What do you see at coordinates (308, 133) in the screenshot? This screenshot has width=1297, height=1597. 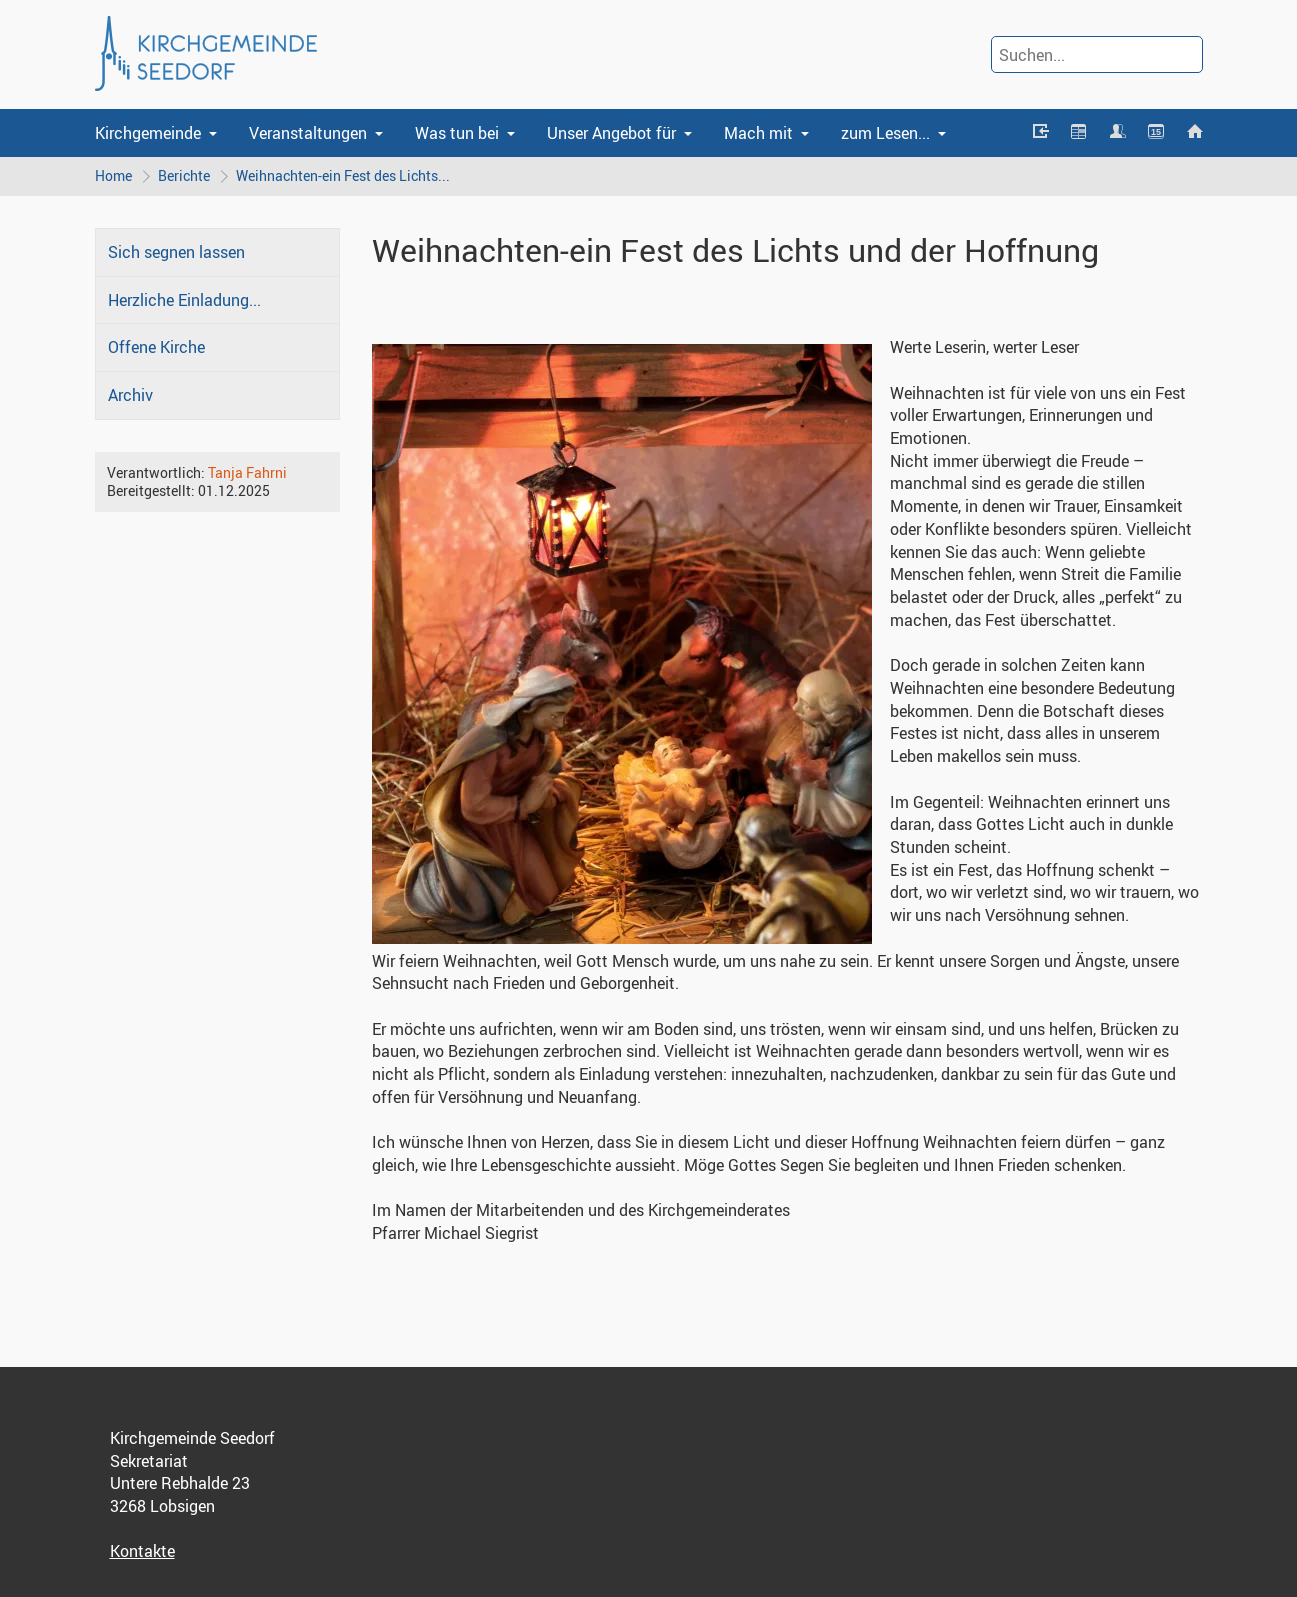 I see `Veranstaltungen` at bounding box center [308, 133].